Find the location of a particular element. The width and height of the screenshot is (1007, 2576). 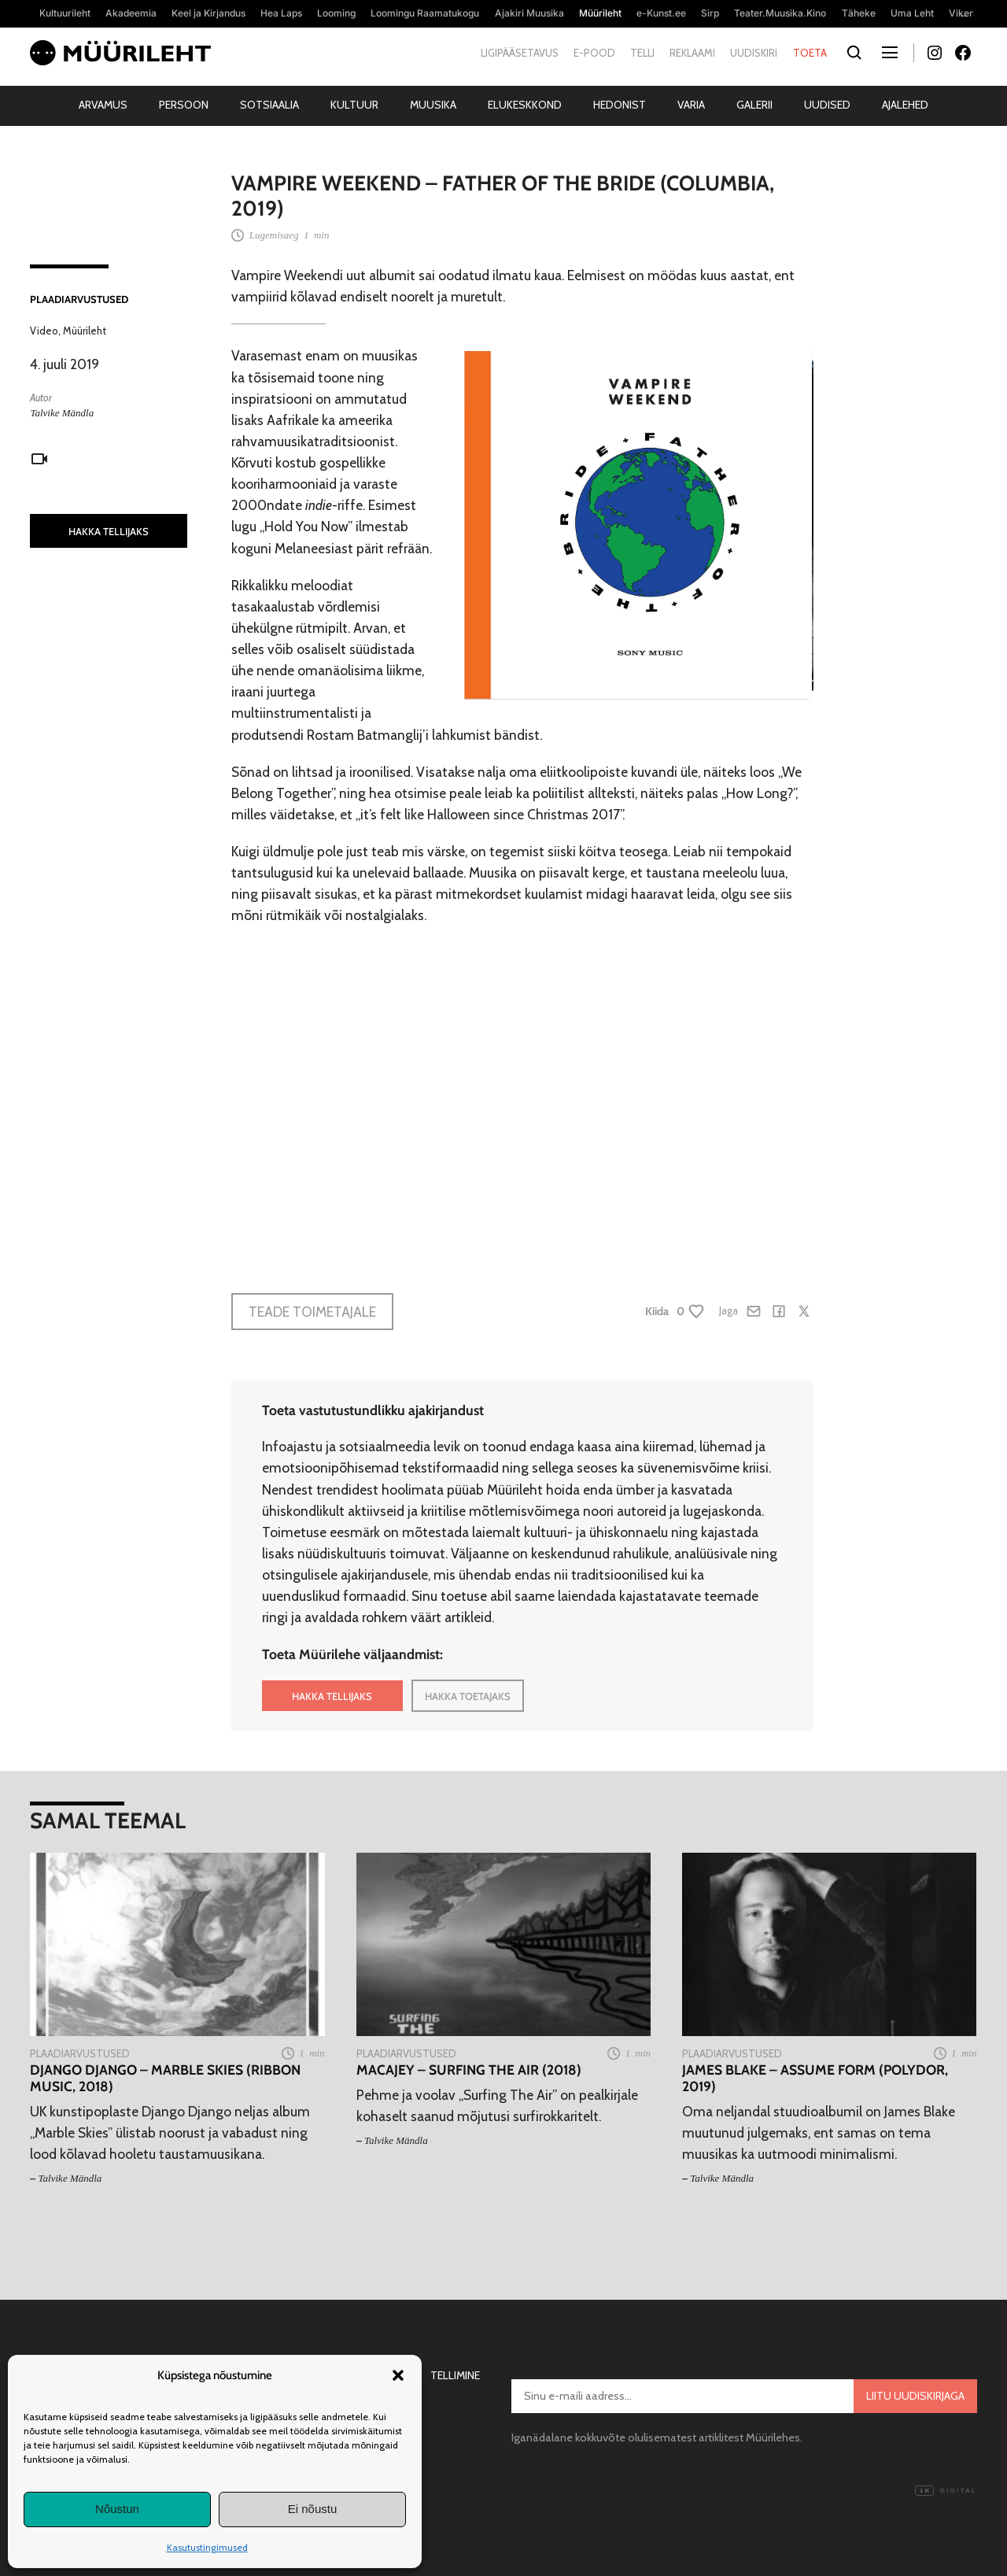

Video is located at coordinates (44, 330).